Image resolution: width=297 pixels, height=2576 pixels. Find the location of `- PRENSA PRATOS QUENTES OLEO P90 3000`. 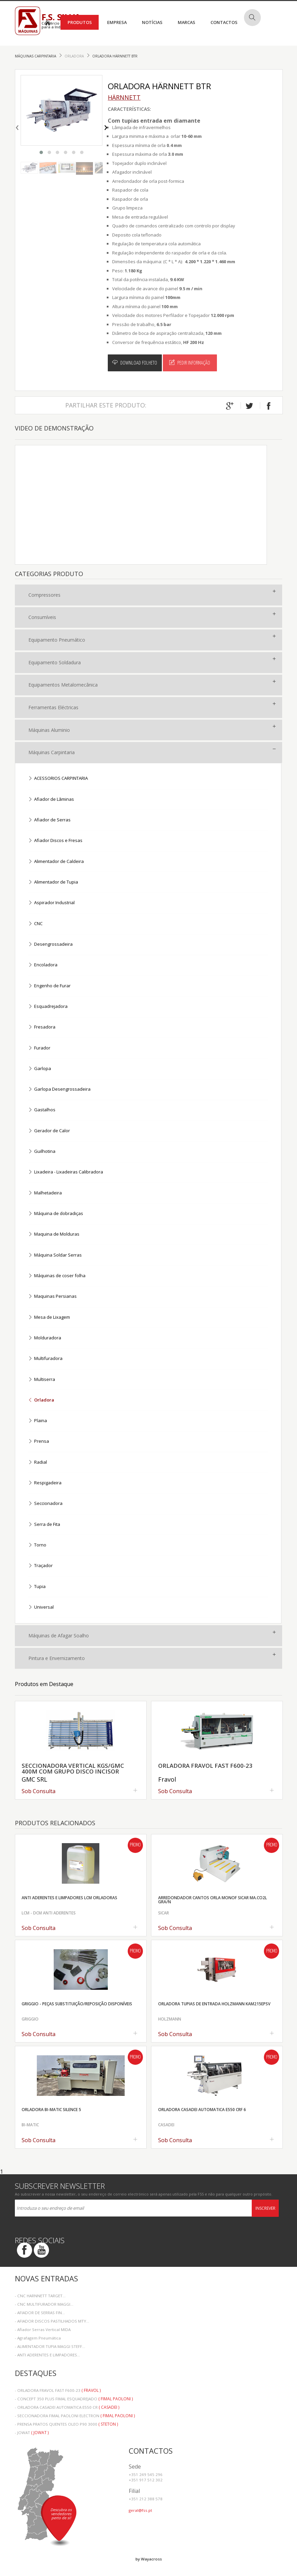

- PRENSA PRATOS QUENTES OLEO P90 3000 is located at coordinates (66, 2424).